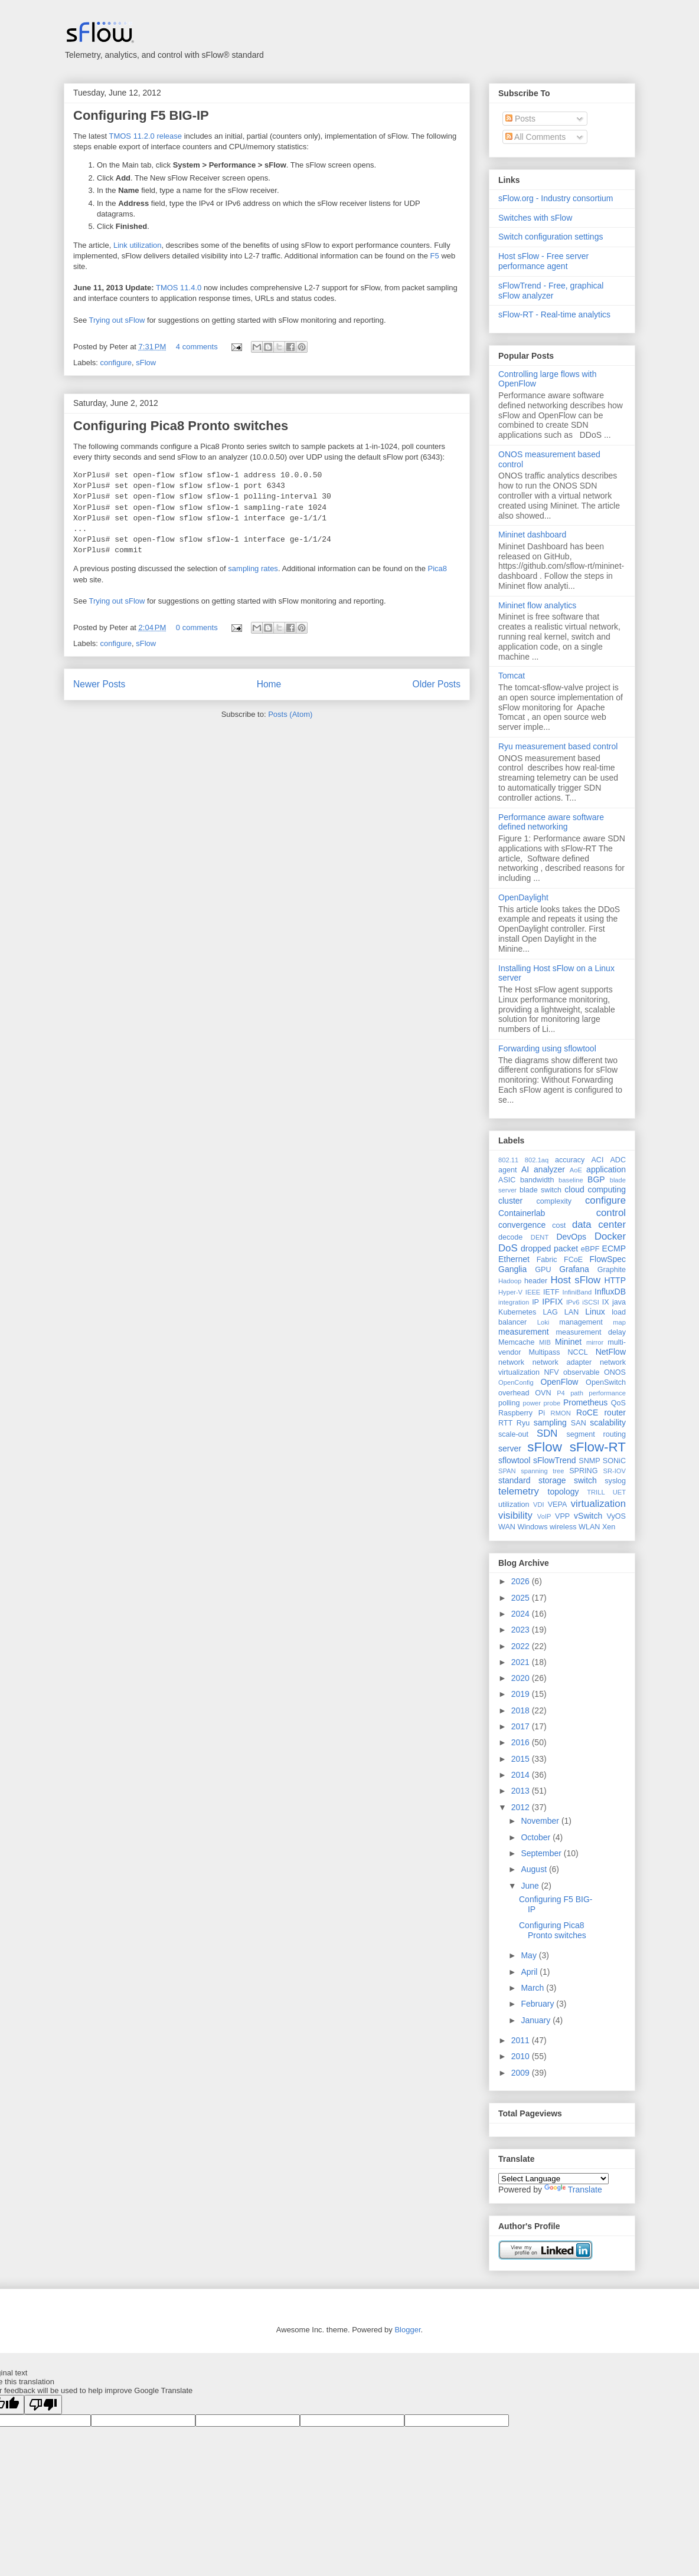 The height and width of the screenshot is (2576, 699). What do you see at coordinates (615, 1372) in the screenshot?
I see `ONOS` at bounding box center [615, 1372].